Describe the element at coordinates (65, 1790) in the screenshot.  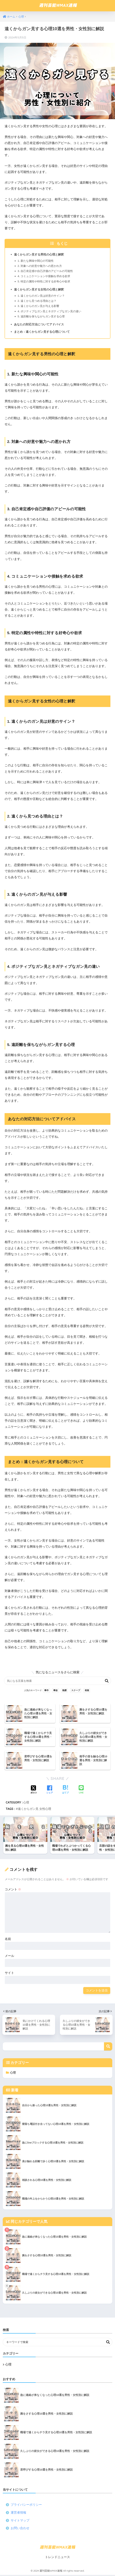
I see `[はてブでブックマークする]` at that location.